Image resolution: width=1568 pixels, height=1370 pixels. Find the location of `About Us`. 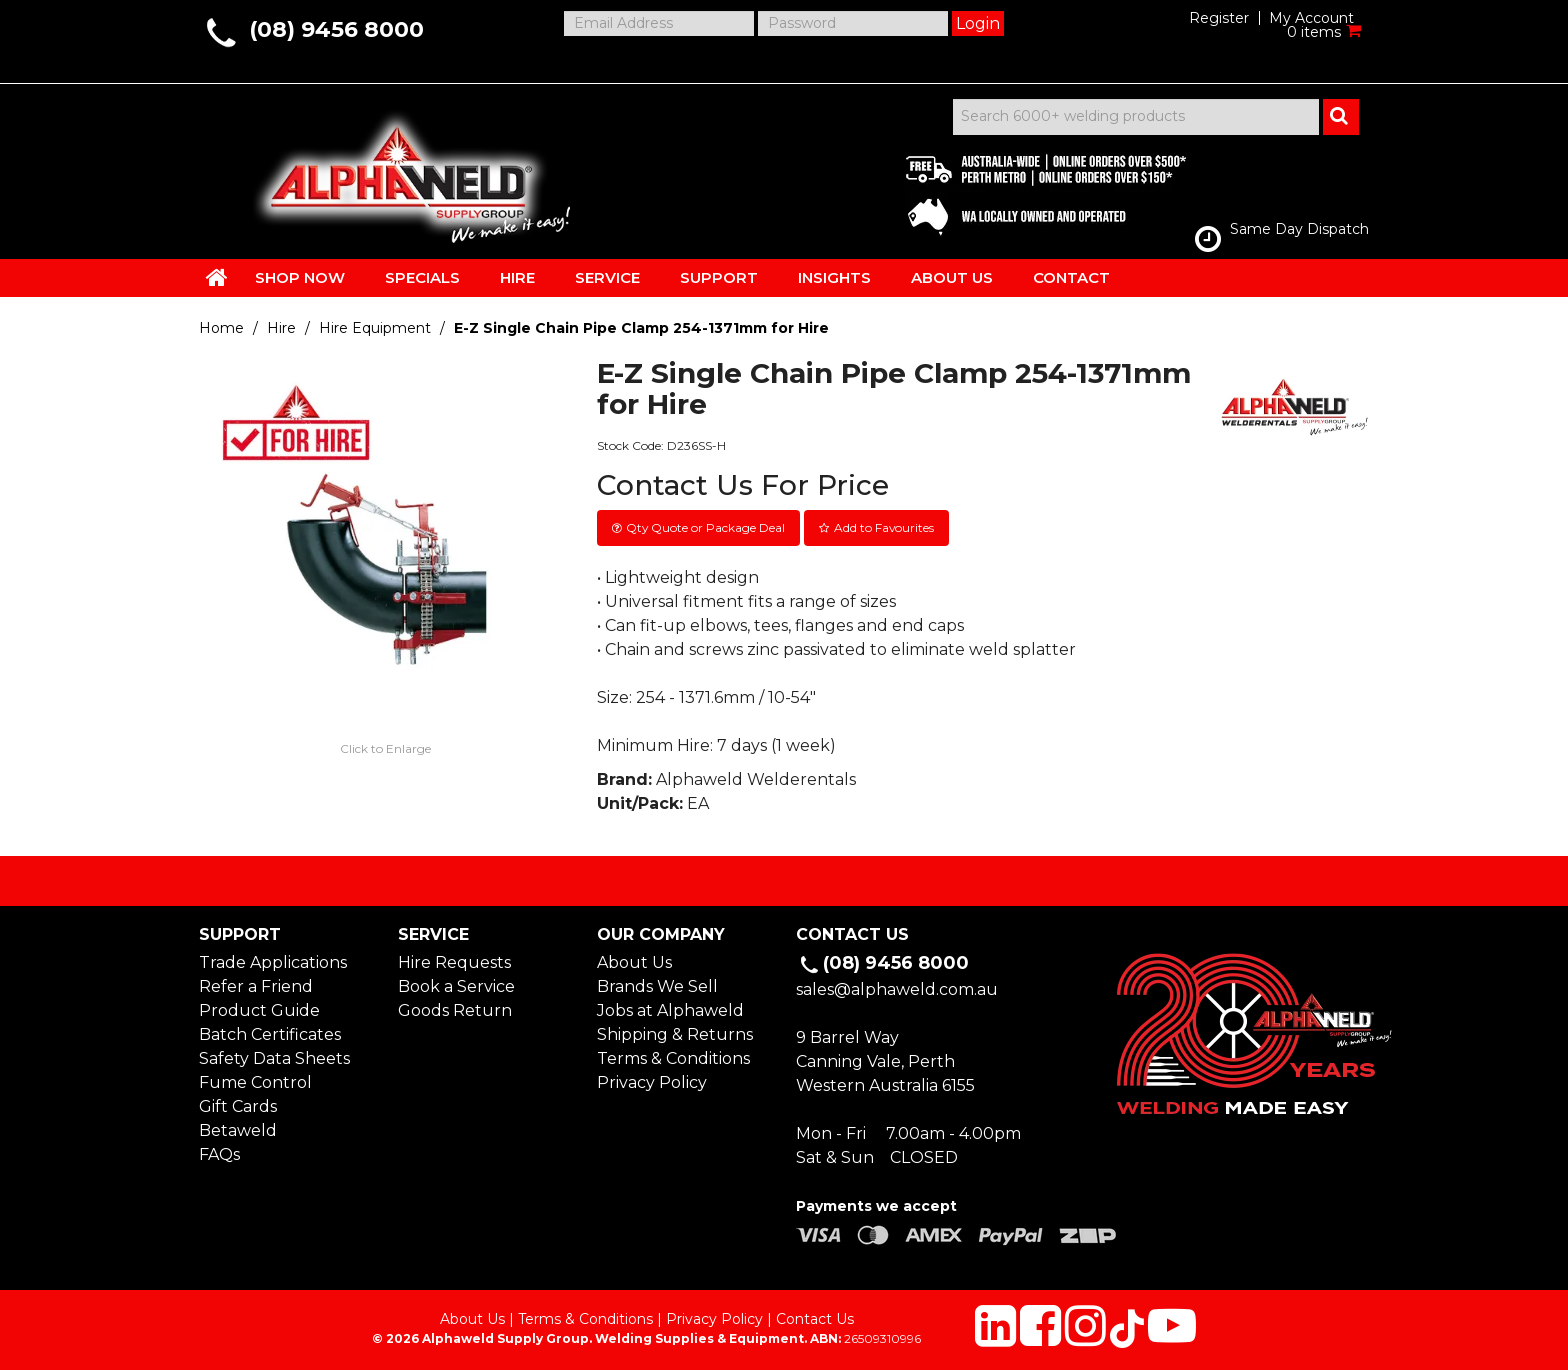

About Us is located at coordinates (634, 962).